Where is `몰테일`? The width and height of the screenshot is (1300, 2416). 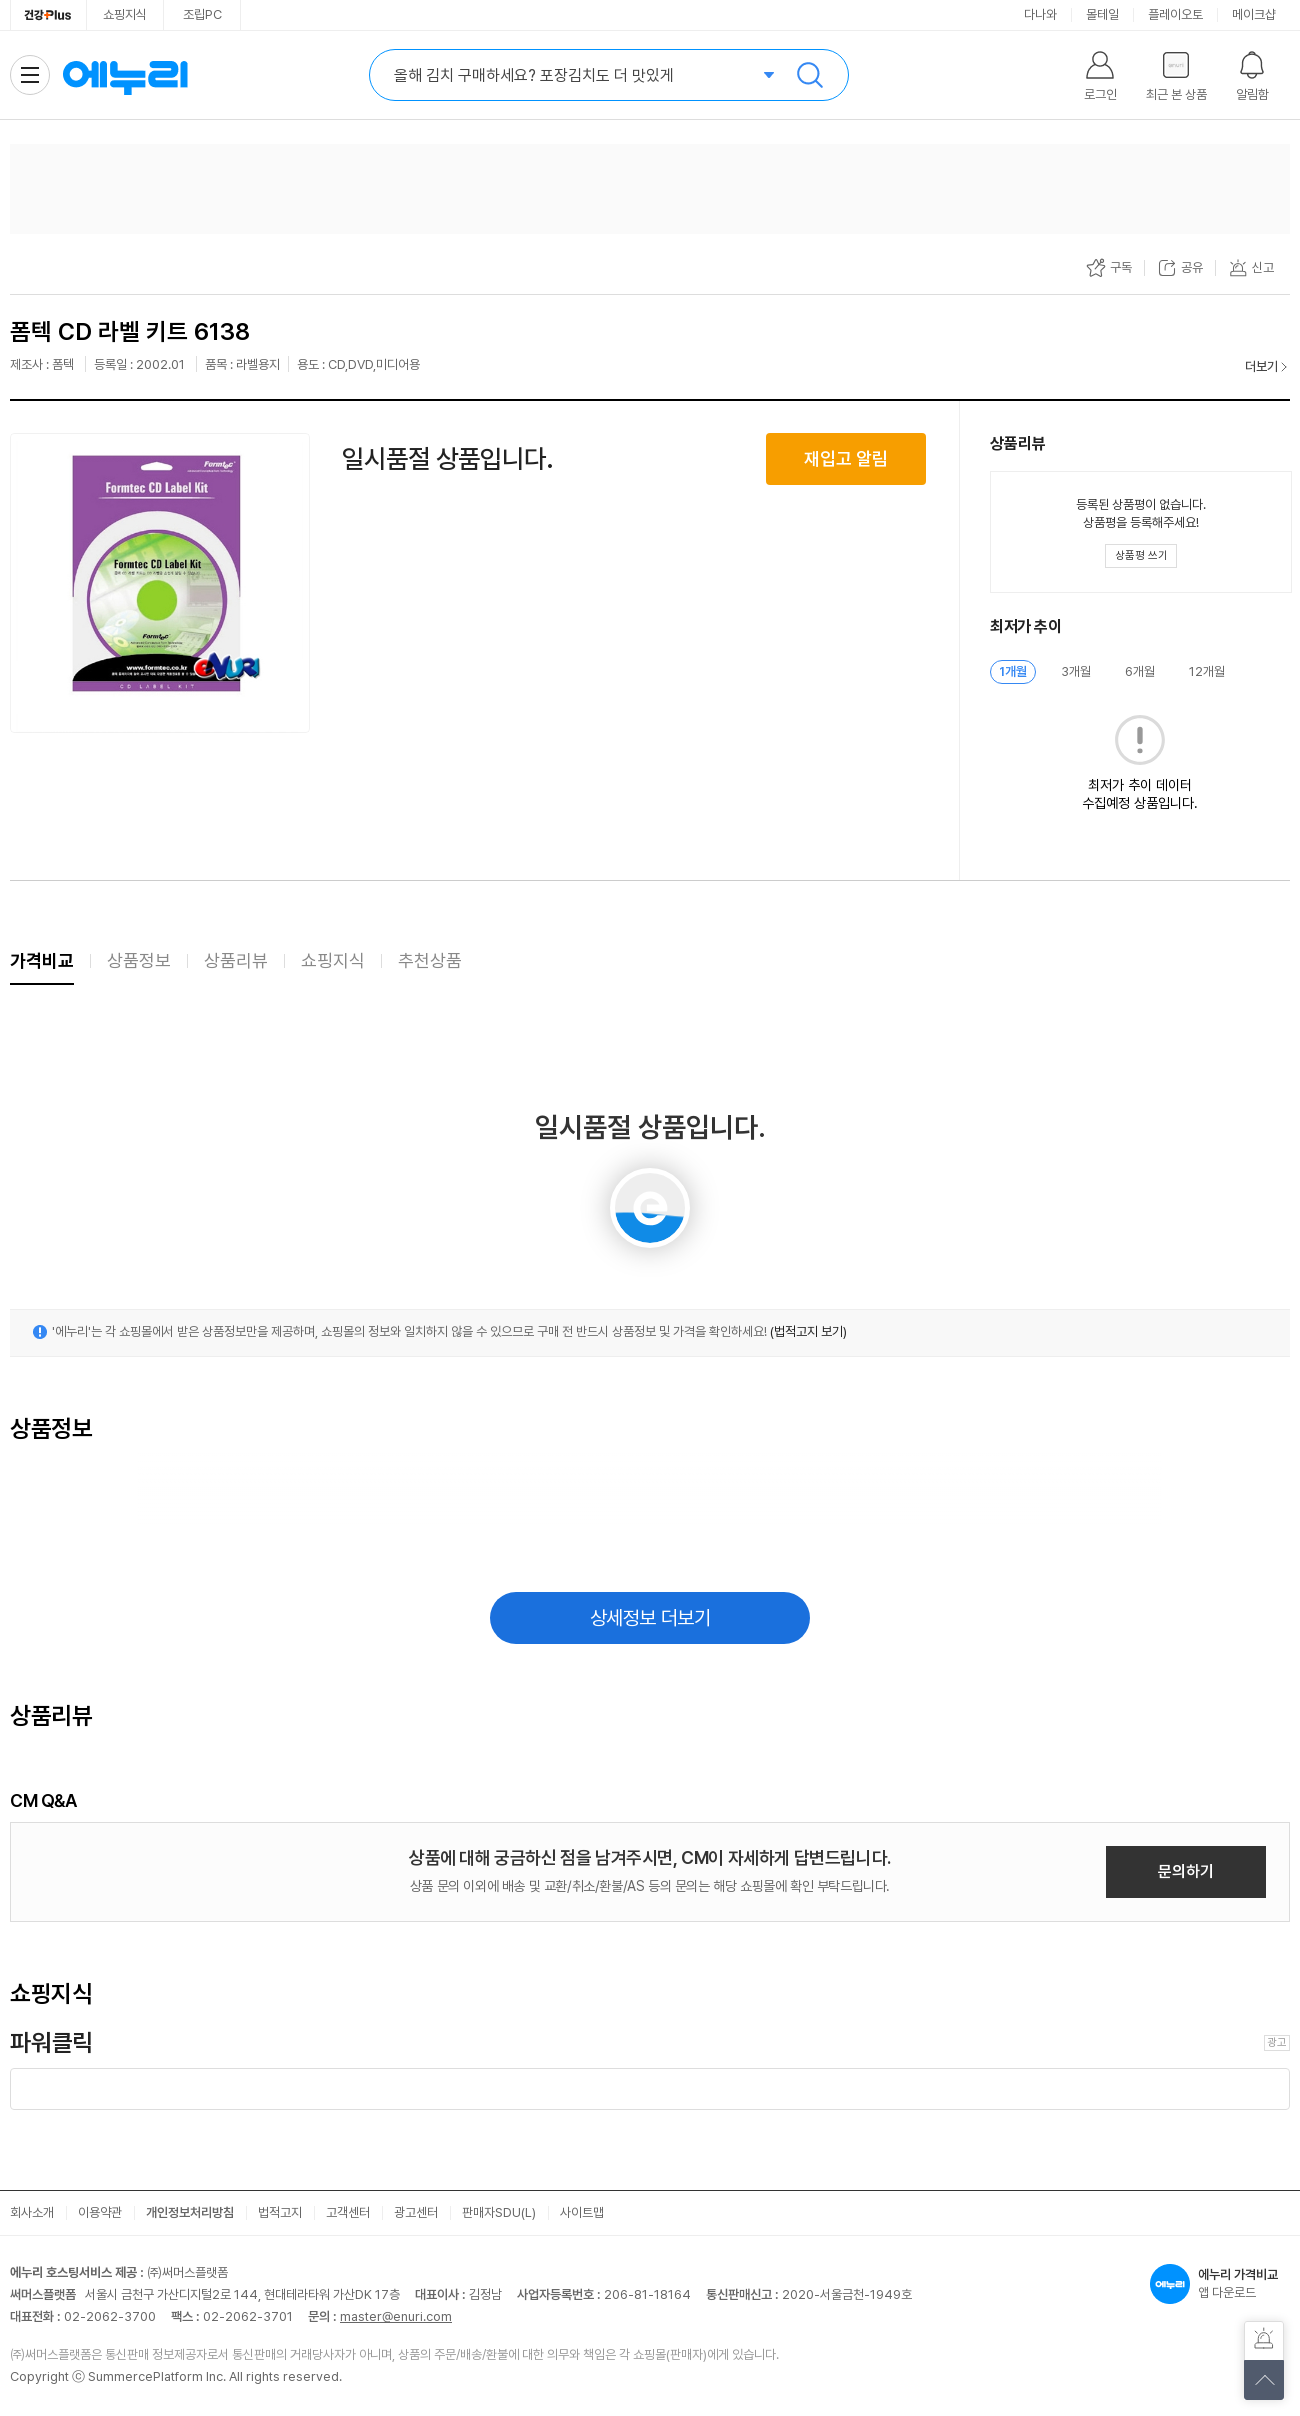 몰테일 is located at coordinates (1102, 14).